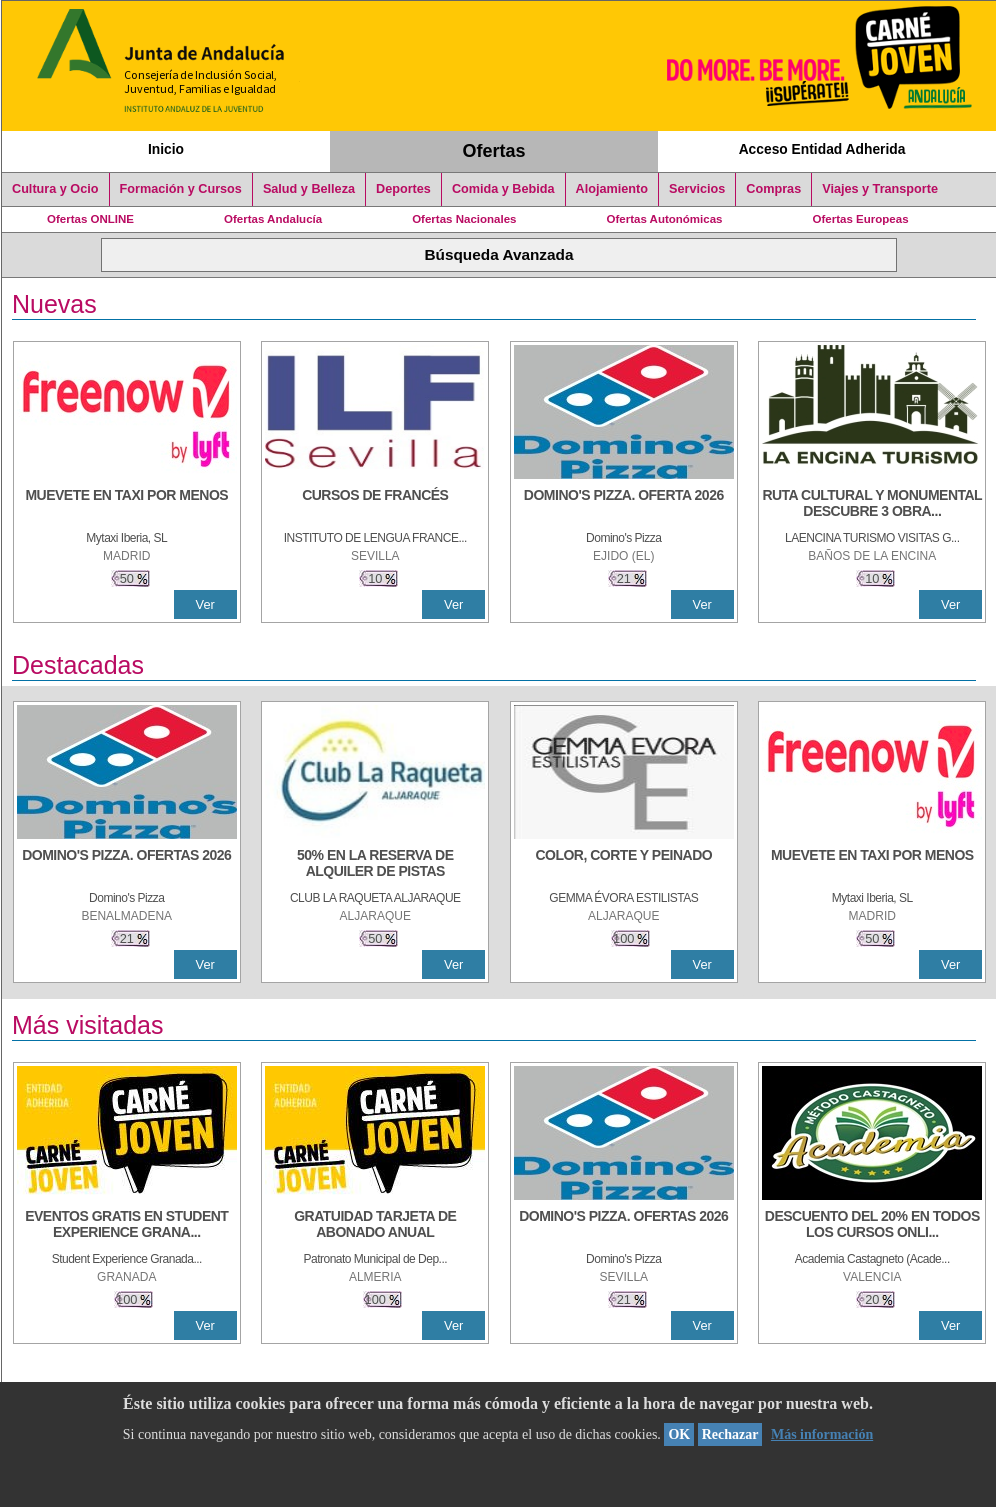  Describe the element at coordinates (612, 189) in the screenshot. I see `Alojamiento` at that location.